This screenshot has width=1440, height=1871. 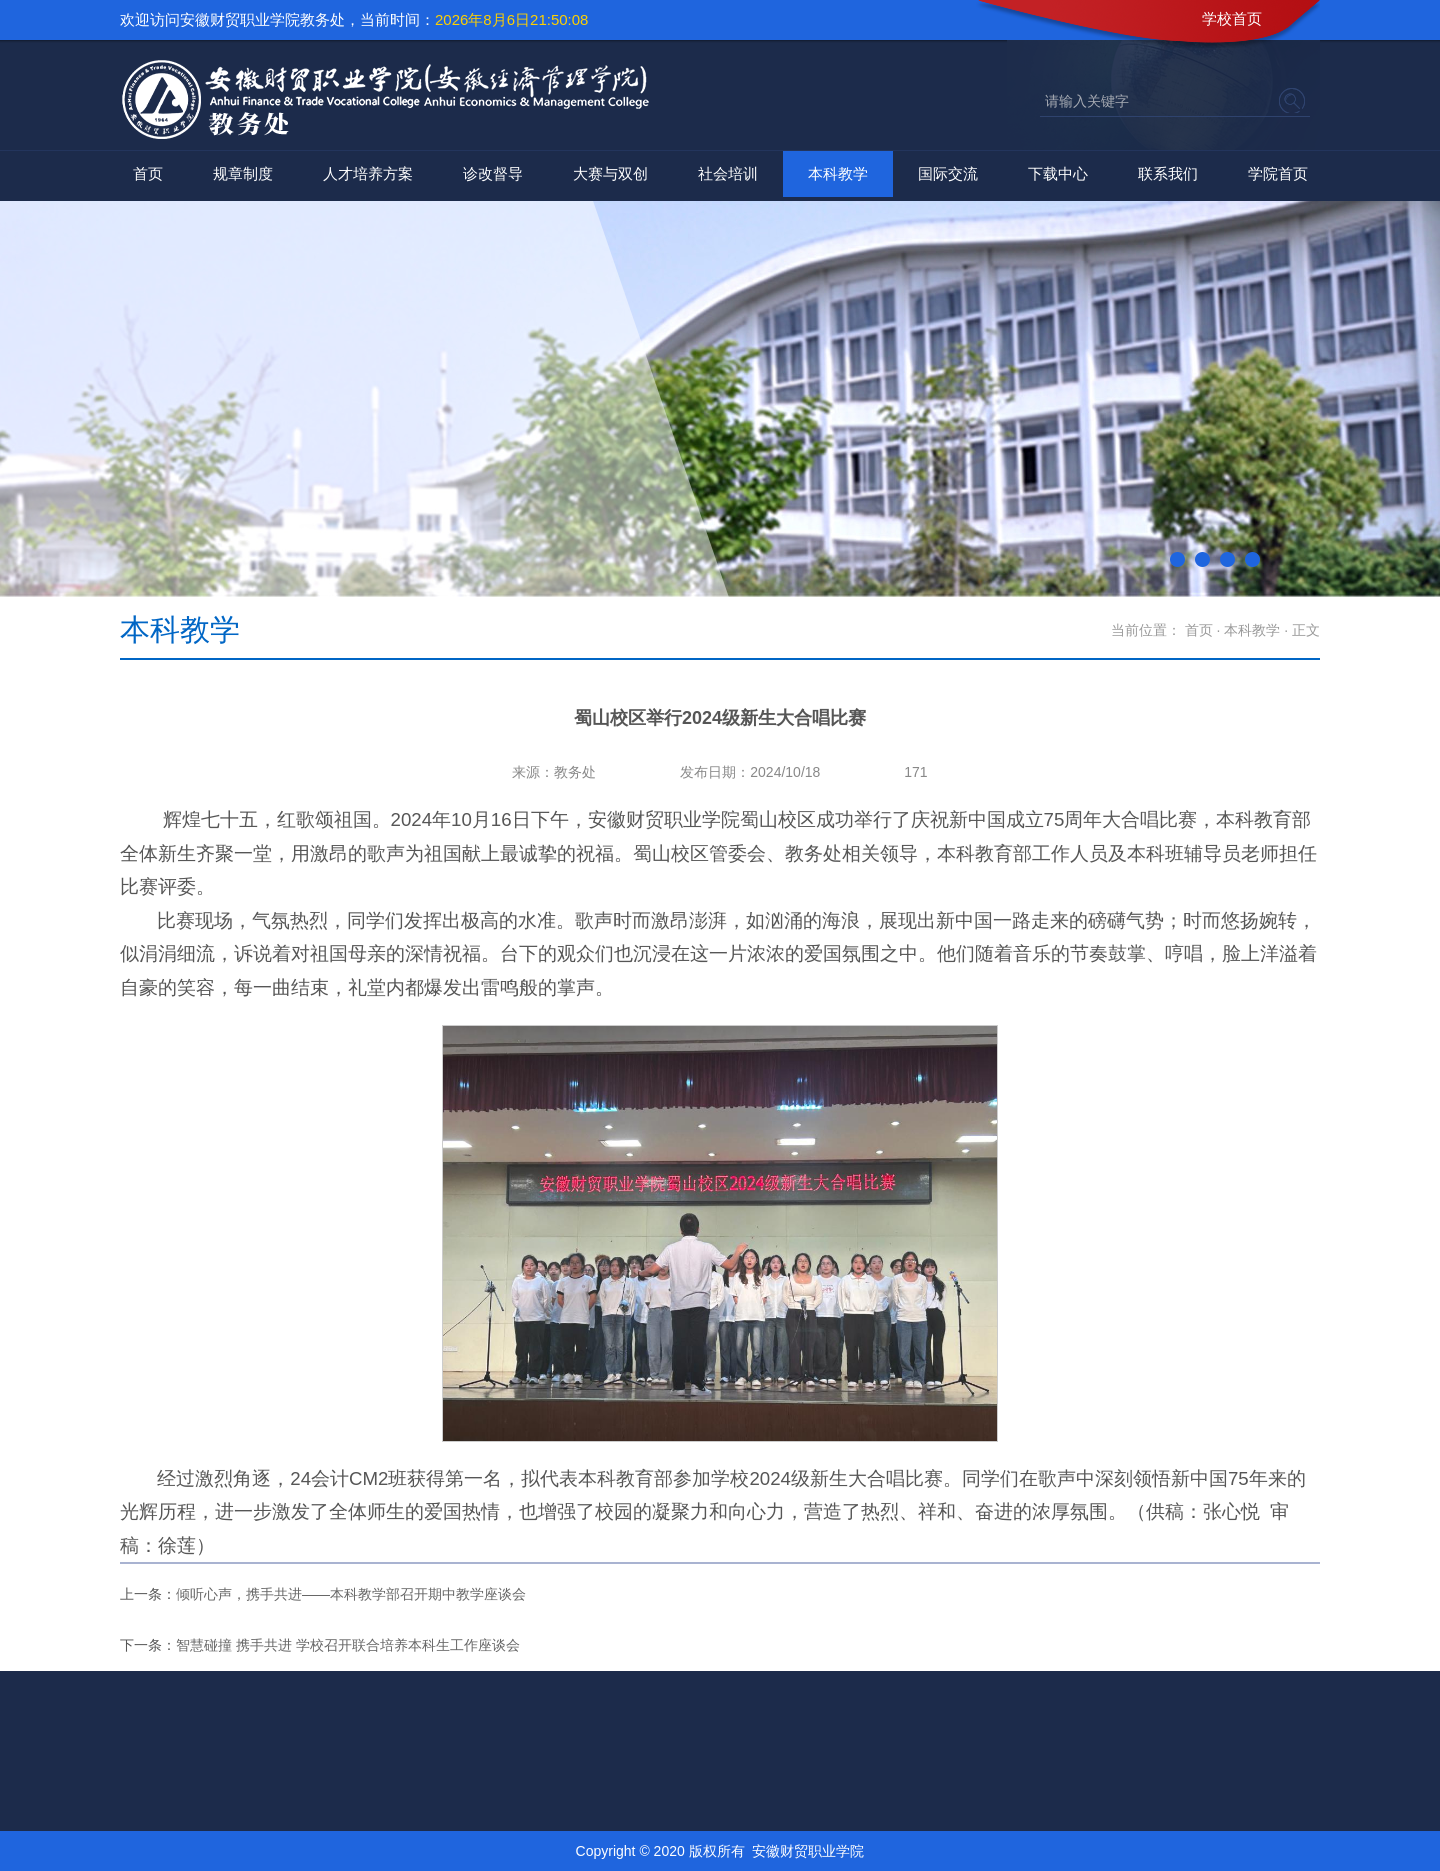 What do you see at coordinates (1278, 173) in the screenshot?
I see `学院首页` at bounding box center [1278, 173].